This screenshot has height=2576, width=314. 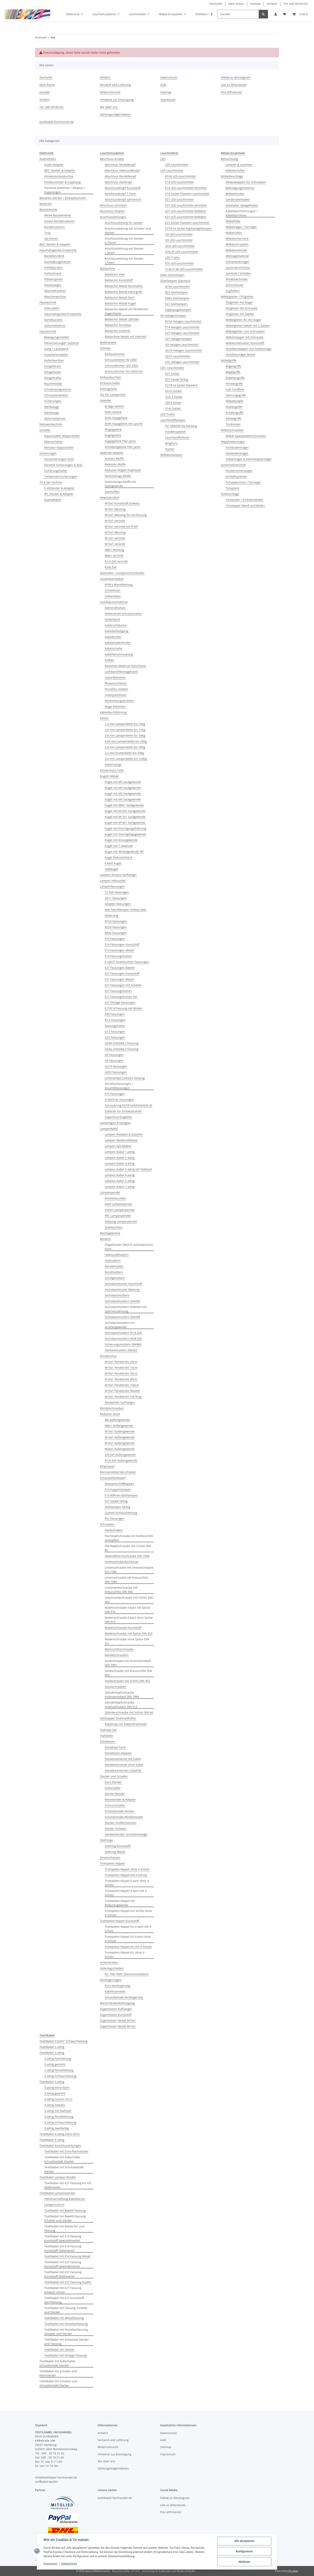 I want to click on Sechskantmuttern, so click(x=117, y=1295).